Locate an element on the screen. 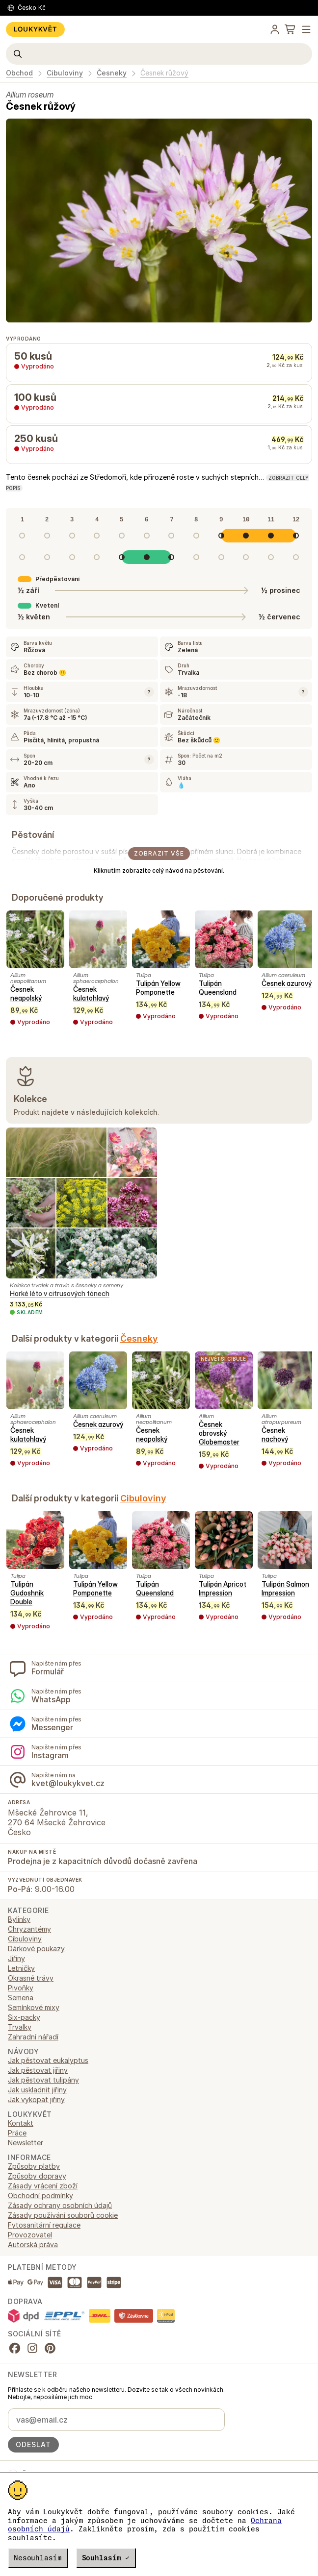  Zásady používání souborů cookie is located at coordinates (63, 2215).